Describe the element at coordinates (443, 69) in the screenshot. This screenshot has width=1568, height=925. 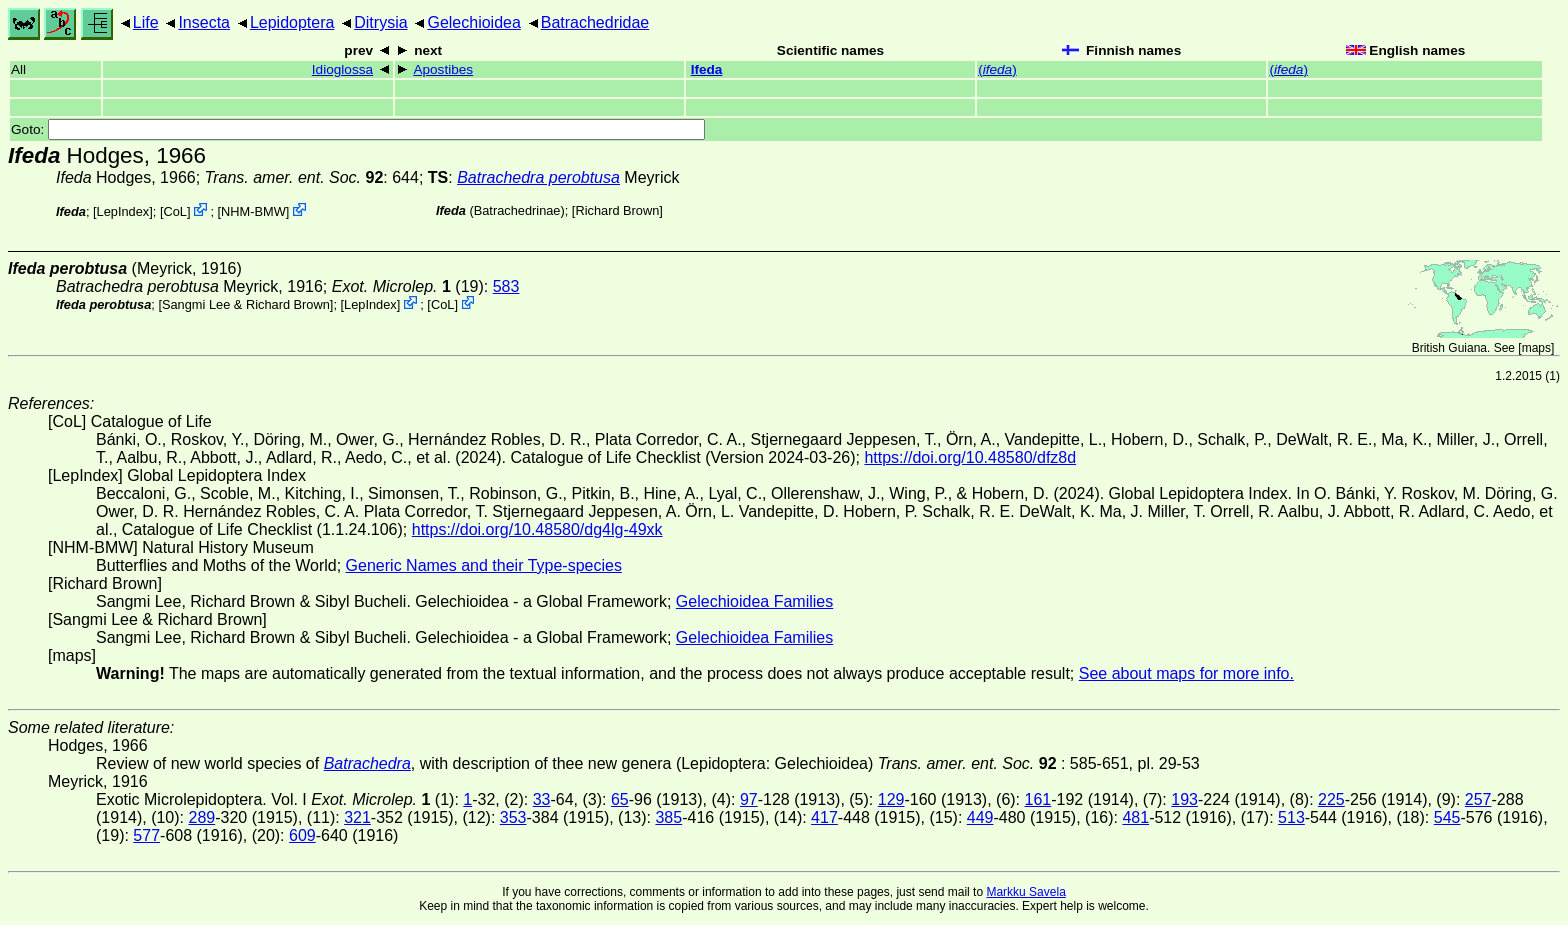
I see `Apostibes` at that location.